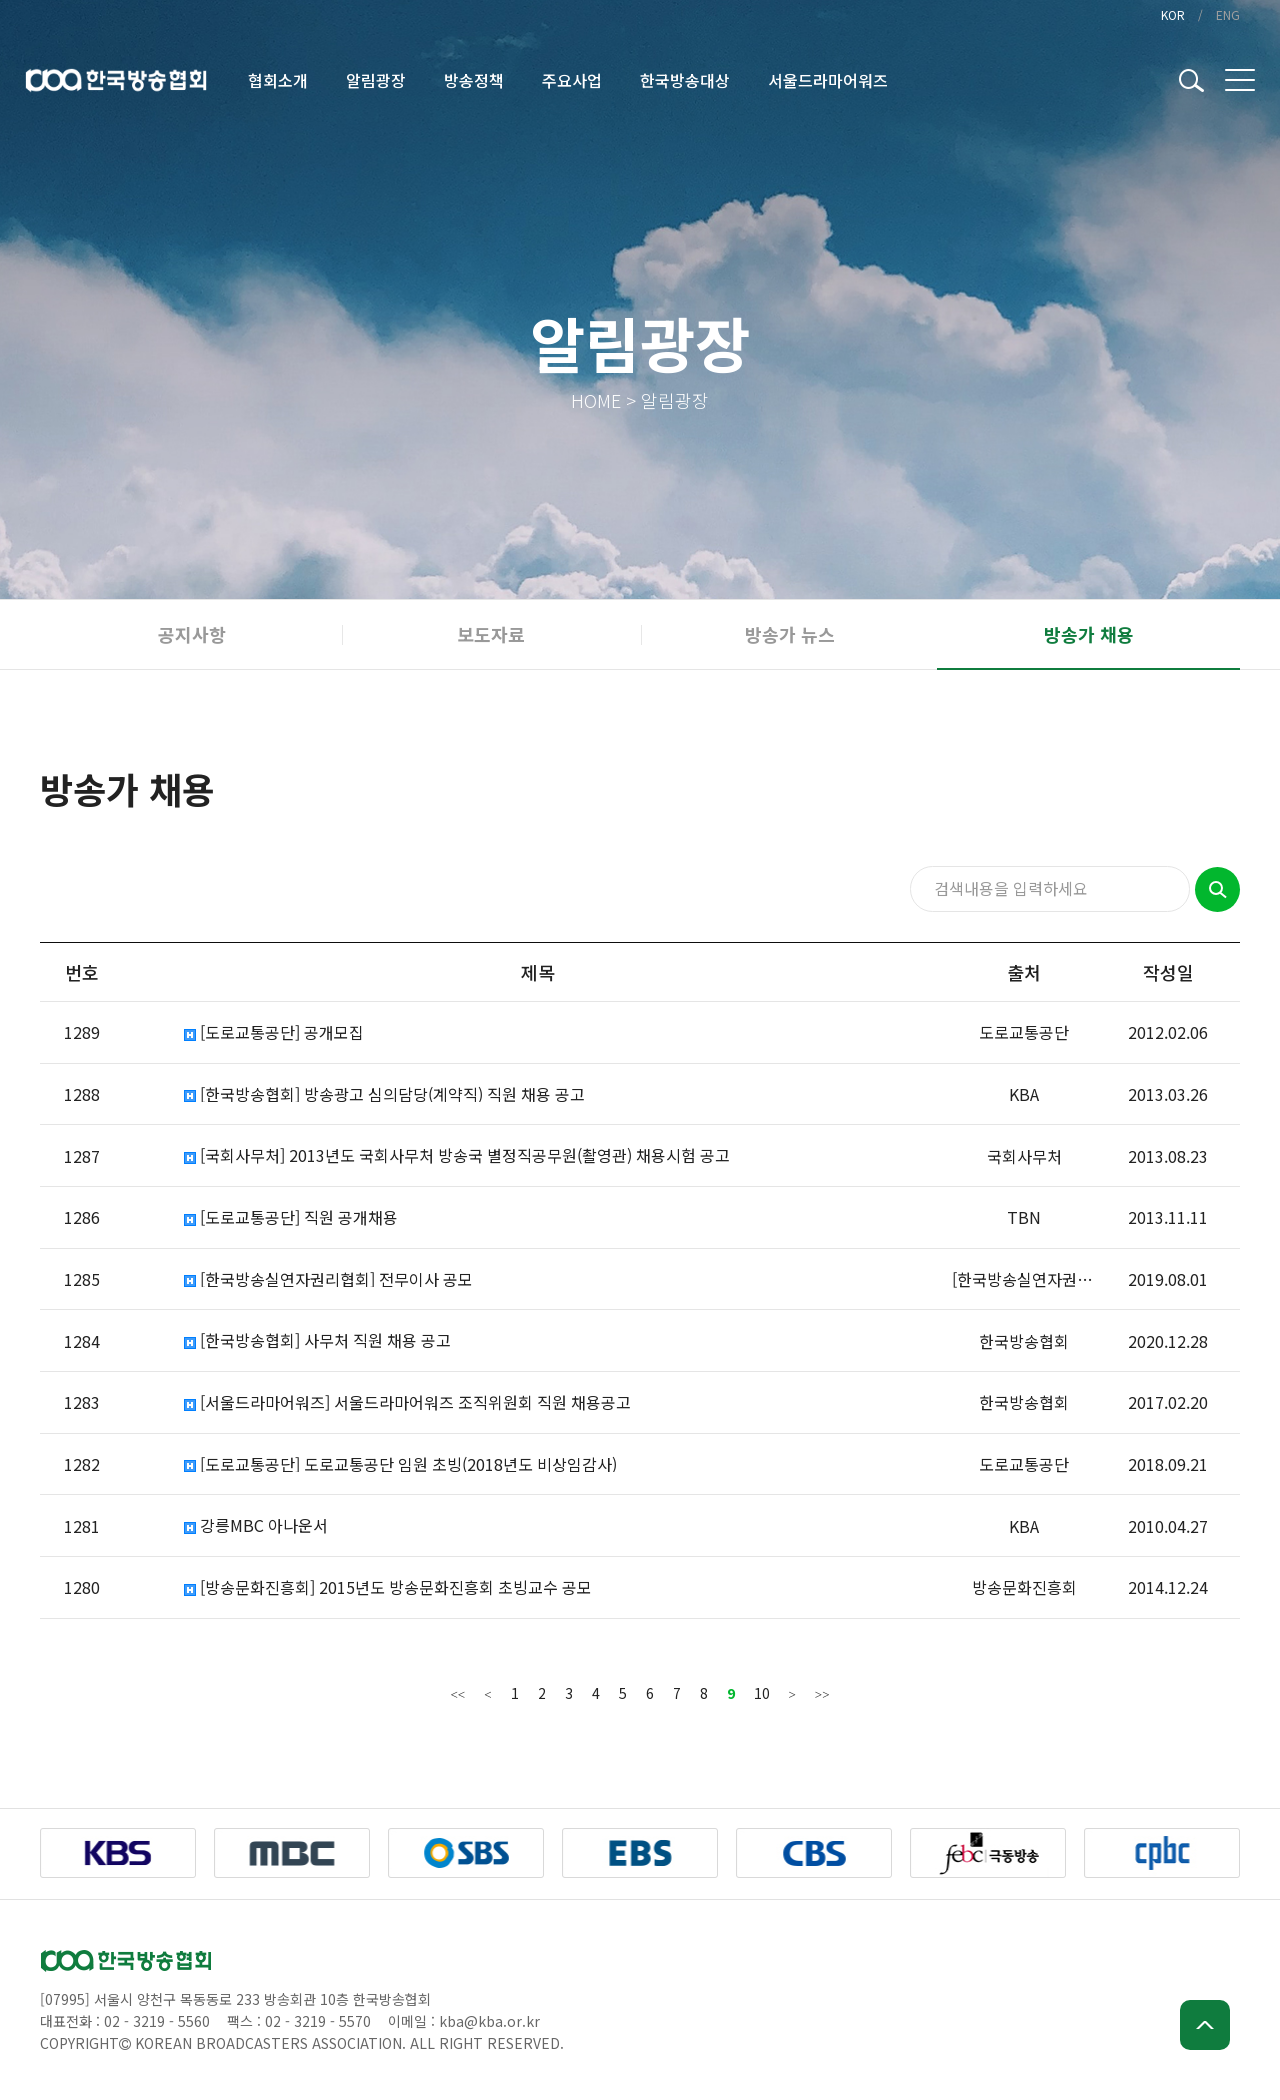 Image resolution: width=1280 pixels, height=2100 pixels. I want to click on 방송가 뉴스, so click(790, 634).